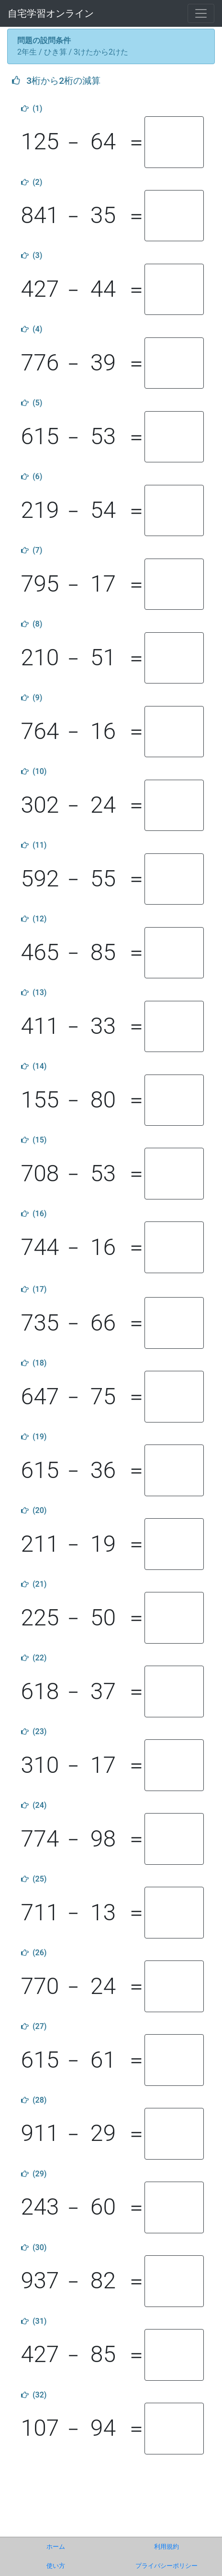  I want to click on 利用規約, so click(166, 2546).